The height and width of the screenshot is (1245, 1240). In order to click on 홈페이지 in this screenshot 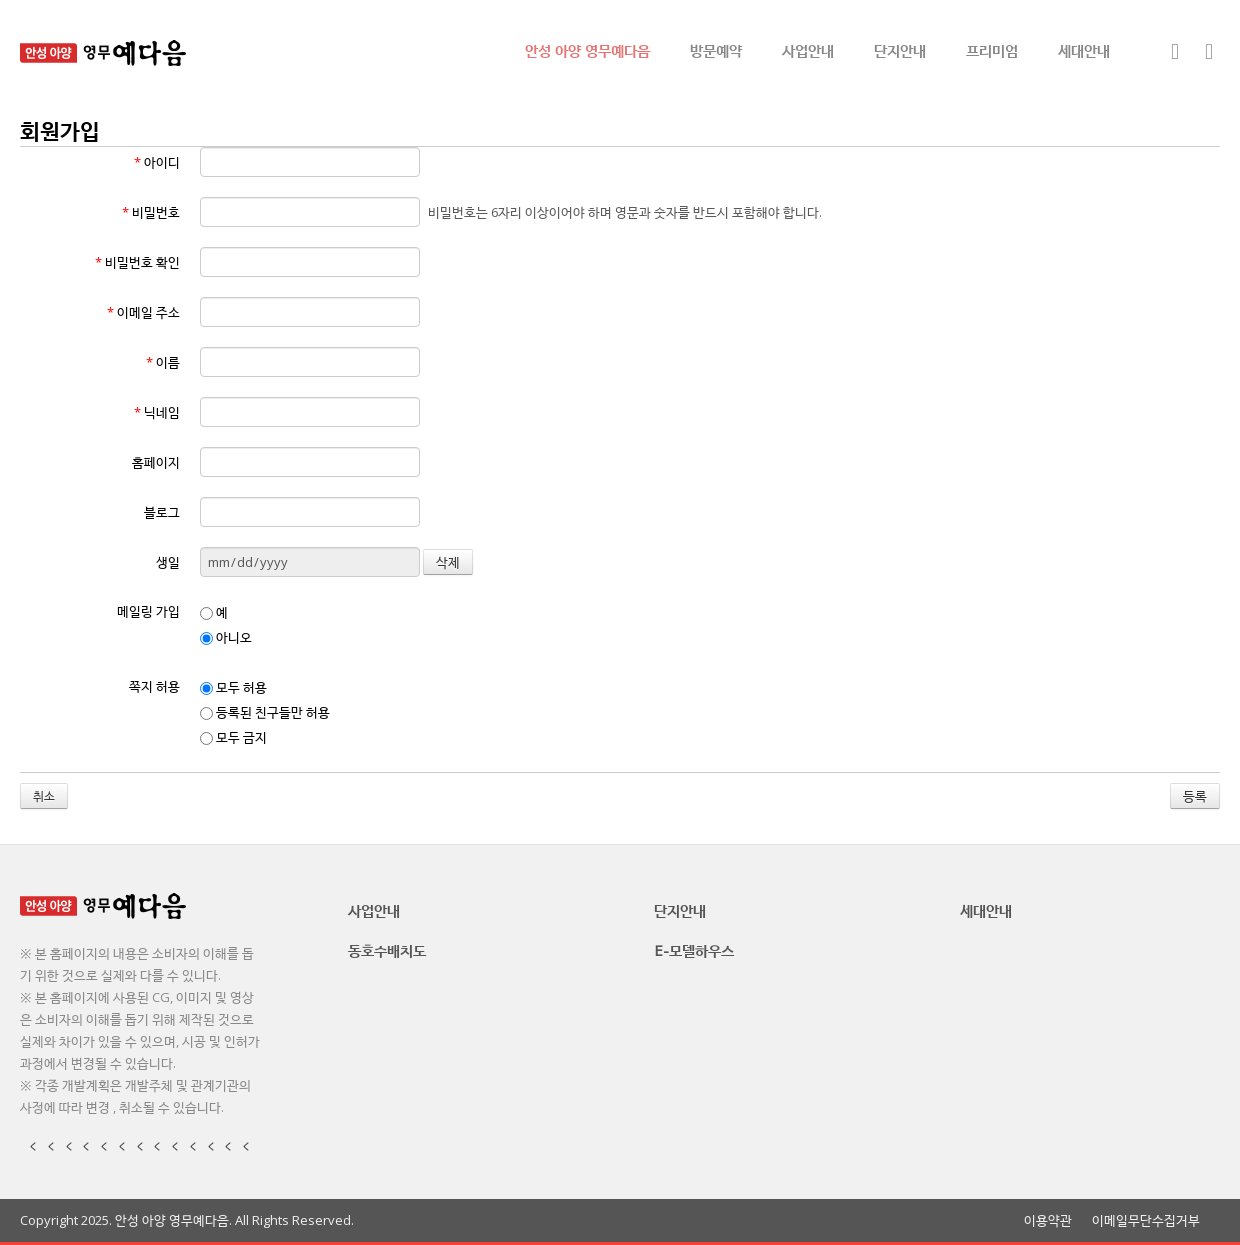, I will do `click(156, 462)`.